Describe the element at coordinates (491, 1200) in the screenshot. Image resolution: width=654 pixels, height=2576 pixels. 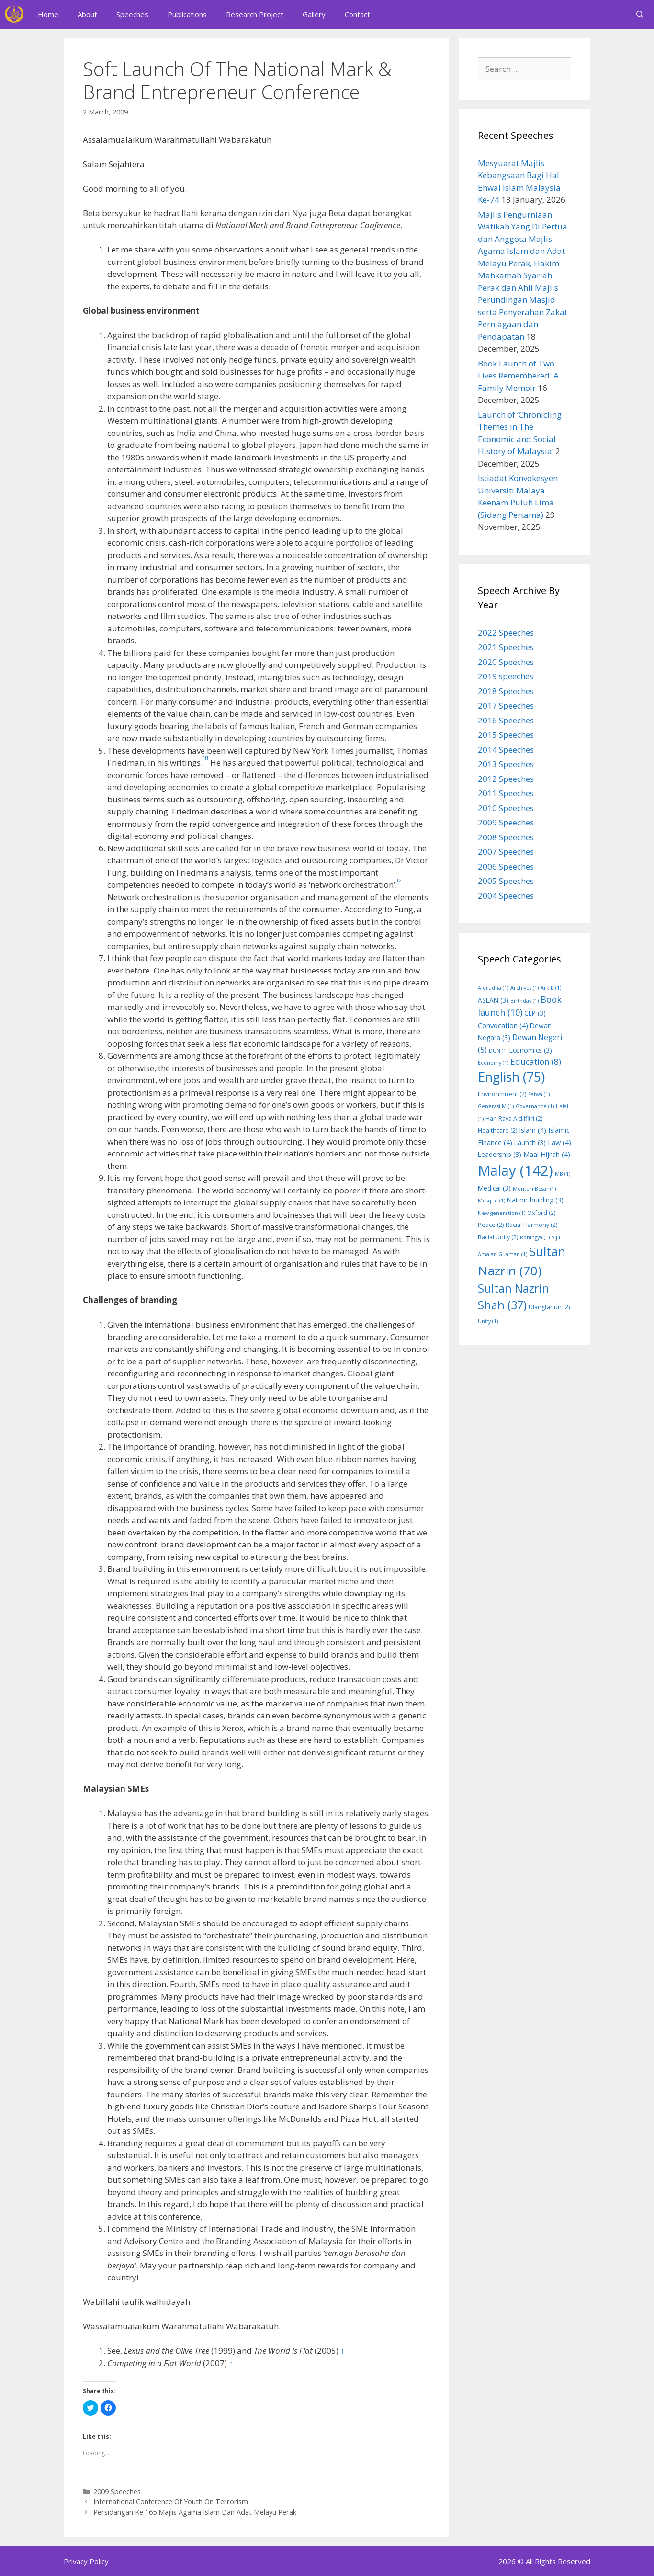
I see `Mosque [Mosque (1 item)]` at that location.